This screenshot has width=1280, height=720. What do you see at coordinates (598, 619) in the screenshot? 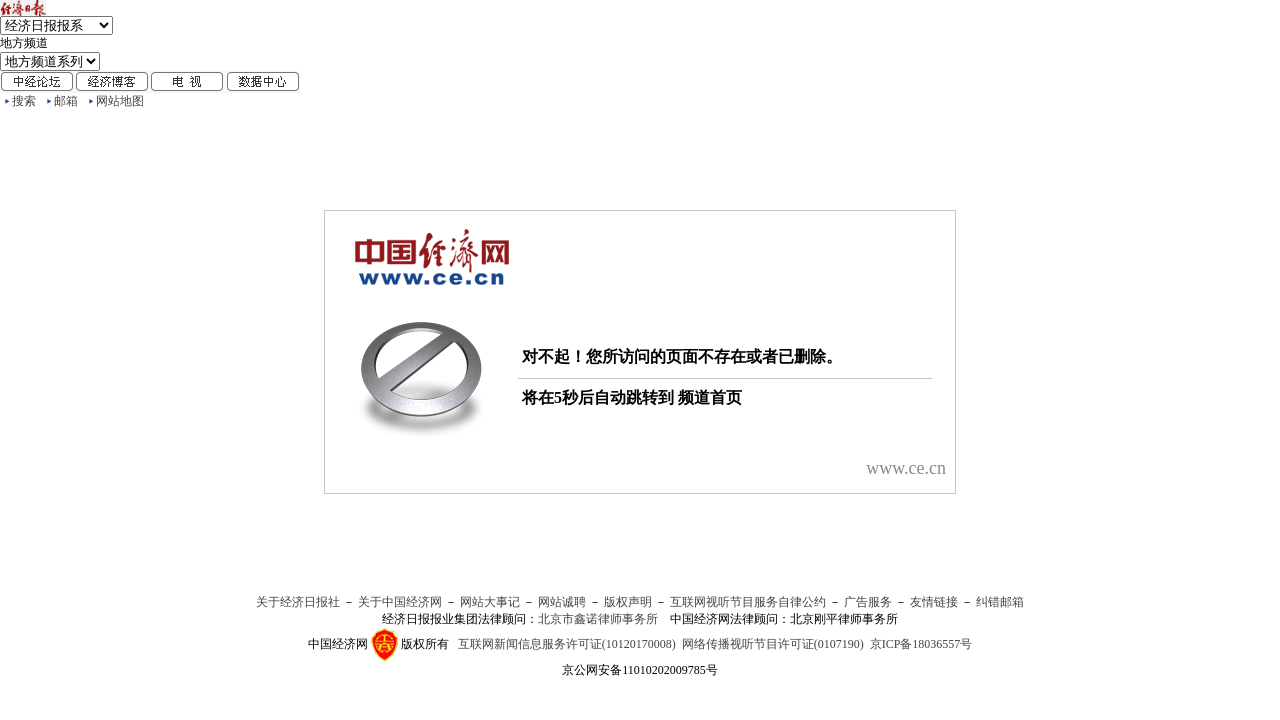
I see `北京市鑫诺律师事务所` at bounding box center [598, 619].